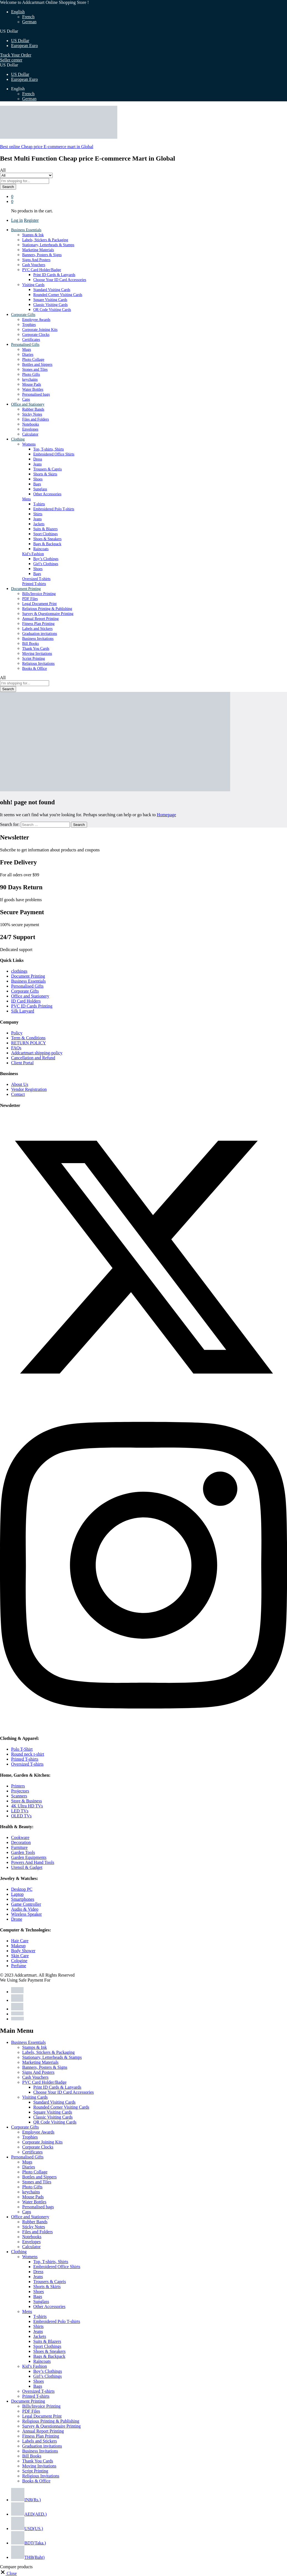  Describe the element at coordinates (22, 1749) in the screenshot. I see `Polo T-Shirt` at that location.